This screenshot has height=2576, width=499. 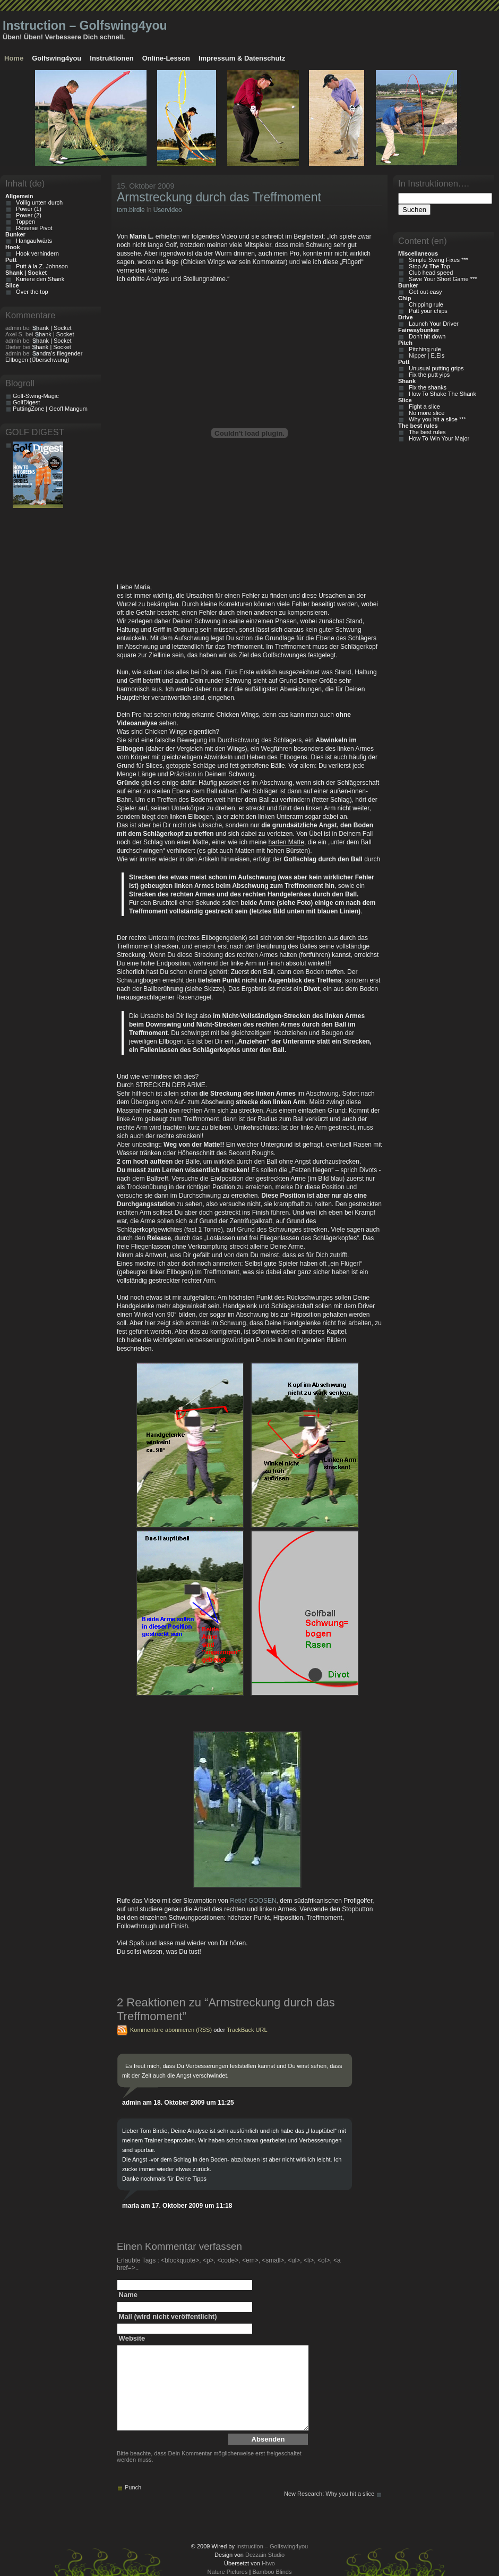 I want to click on Sandra’s fliegender Ellbogen (Überschwung), so click(x=43, y=356).